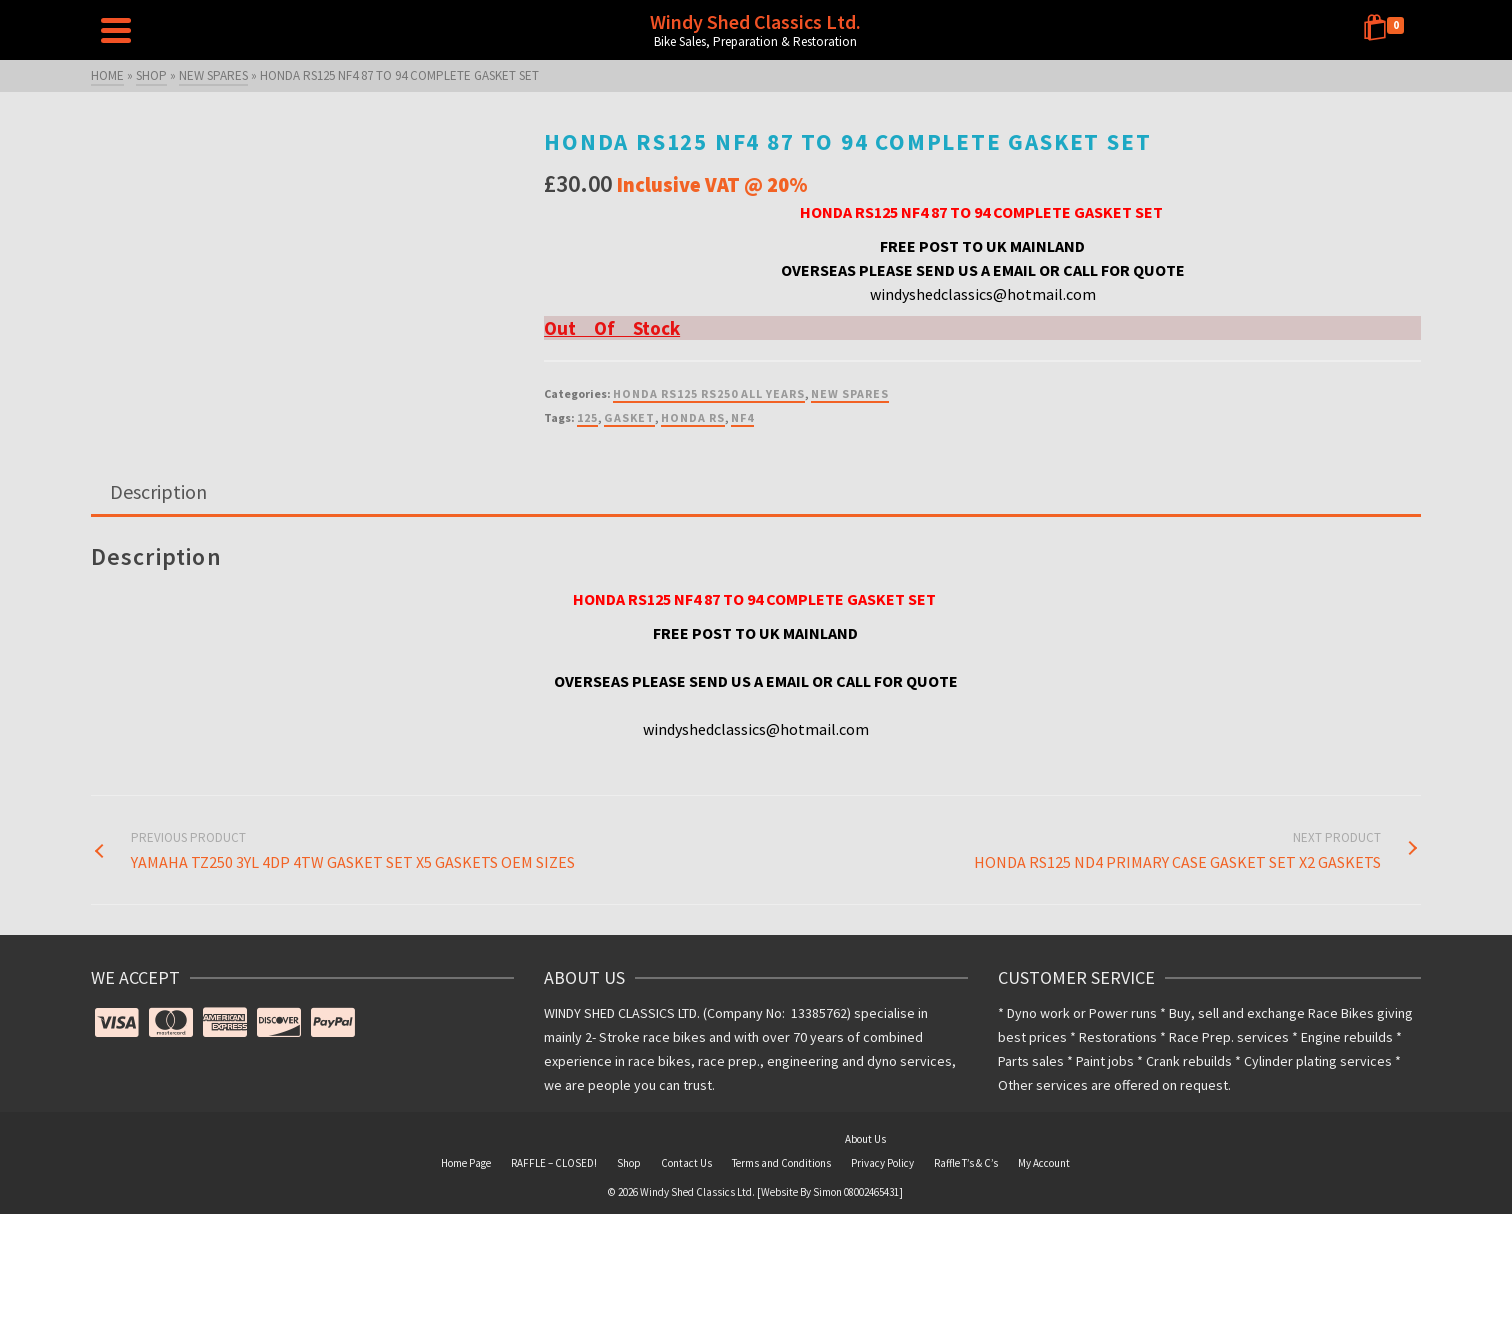 Image resolution: width=1512 pixels, height=1341 pixels. What do you see at coordinates (709, 393) in the screenshot?
I see `HONDA RS125 RS250 ALL YEARS` at bounding box center [709, 393].